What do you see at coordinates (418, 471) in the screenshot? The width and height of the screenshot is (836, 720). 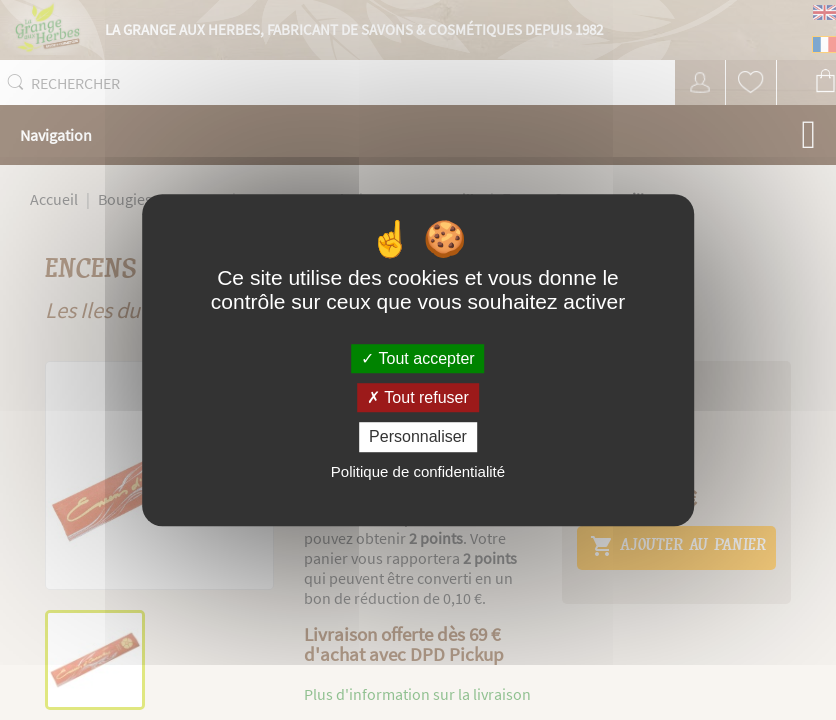 I see `Politique de confidentialité [link]` at bounding box center [418, 471].